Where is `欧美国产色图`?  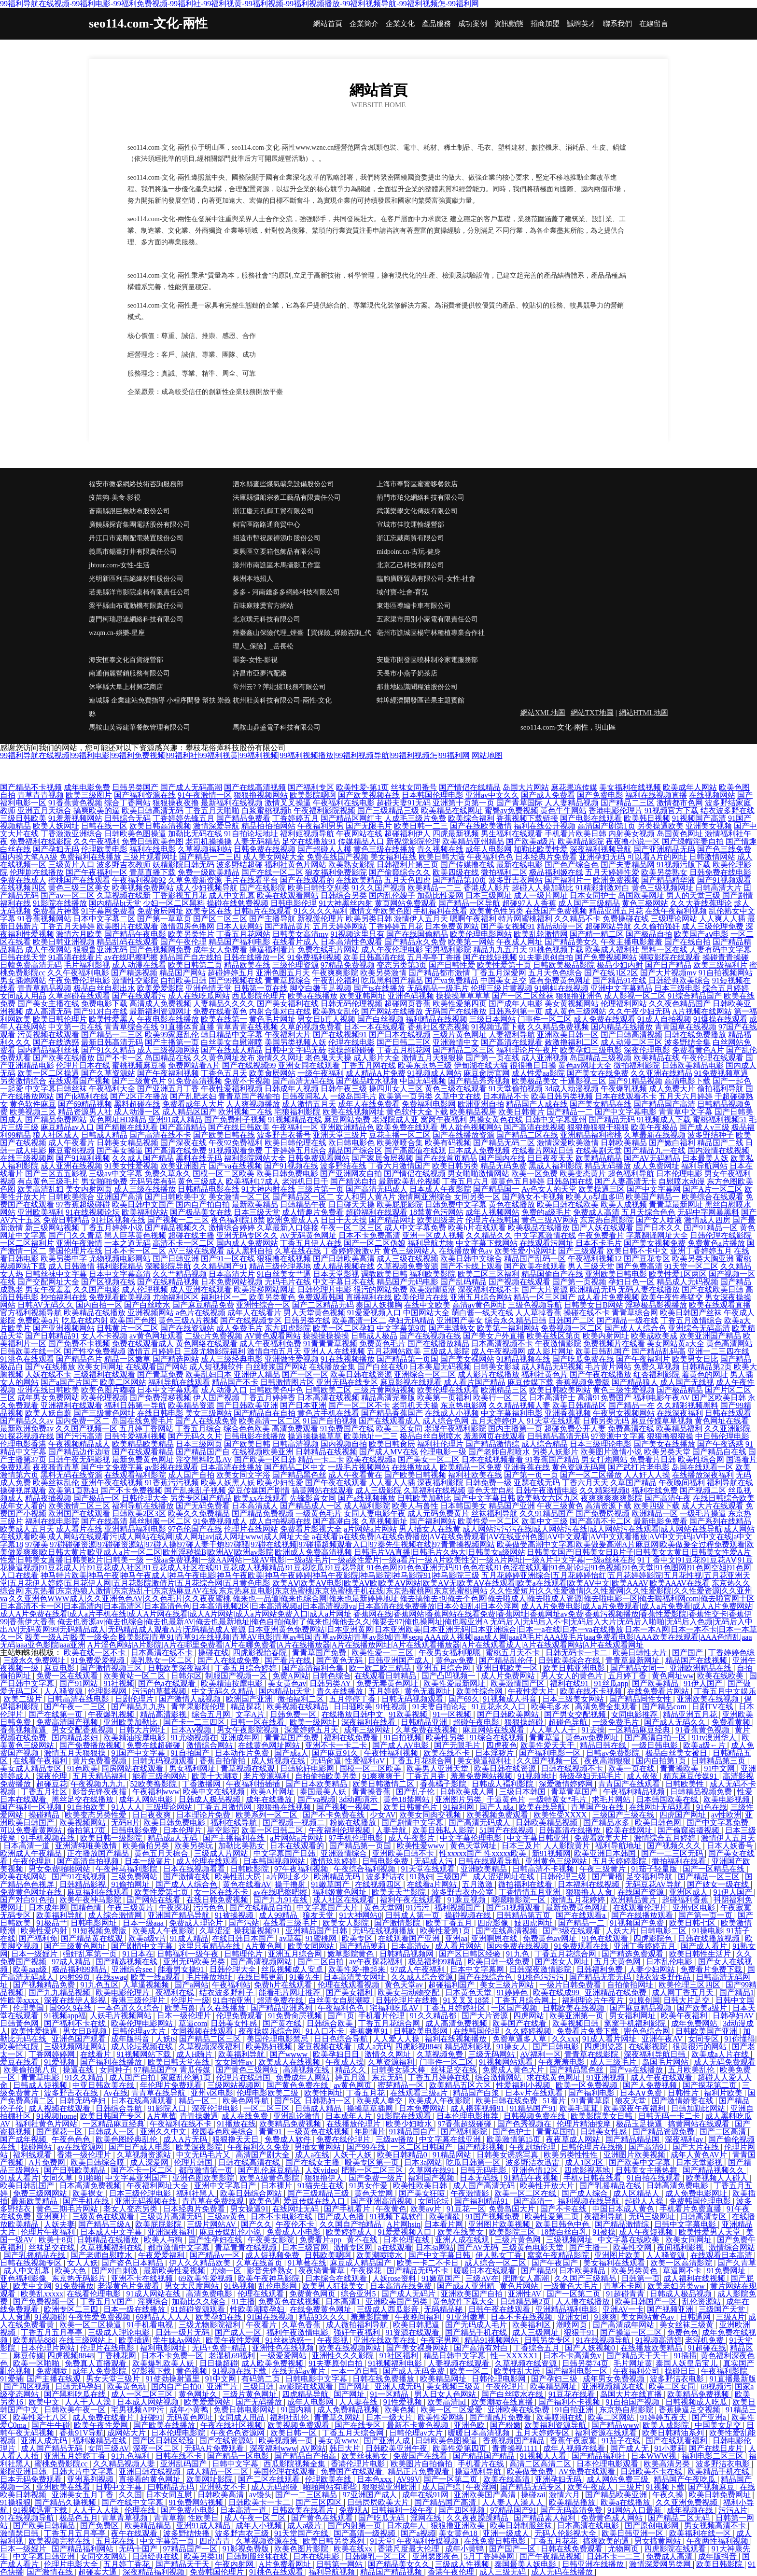
欧美国产色图 is located at coordinates (133, 1320).